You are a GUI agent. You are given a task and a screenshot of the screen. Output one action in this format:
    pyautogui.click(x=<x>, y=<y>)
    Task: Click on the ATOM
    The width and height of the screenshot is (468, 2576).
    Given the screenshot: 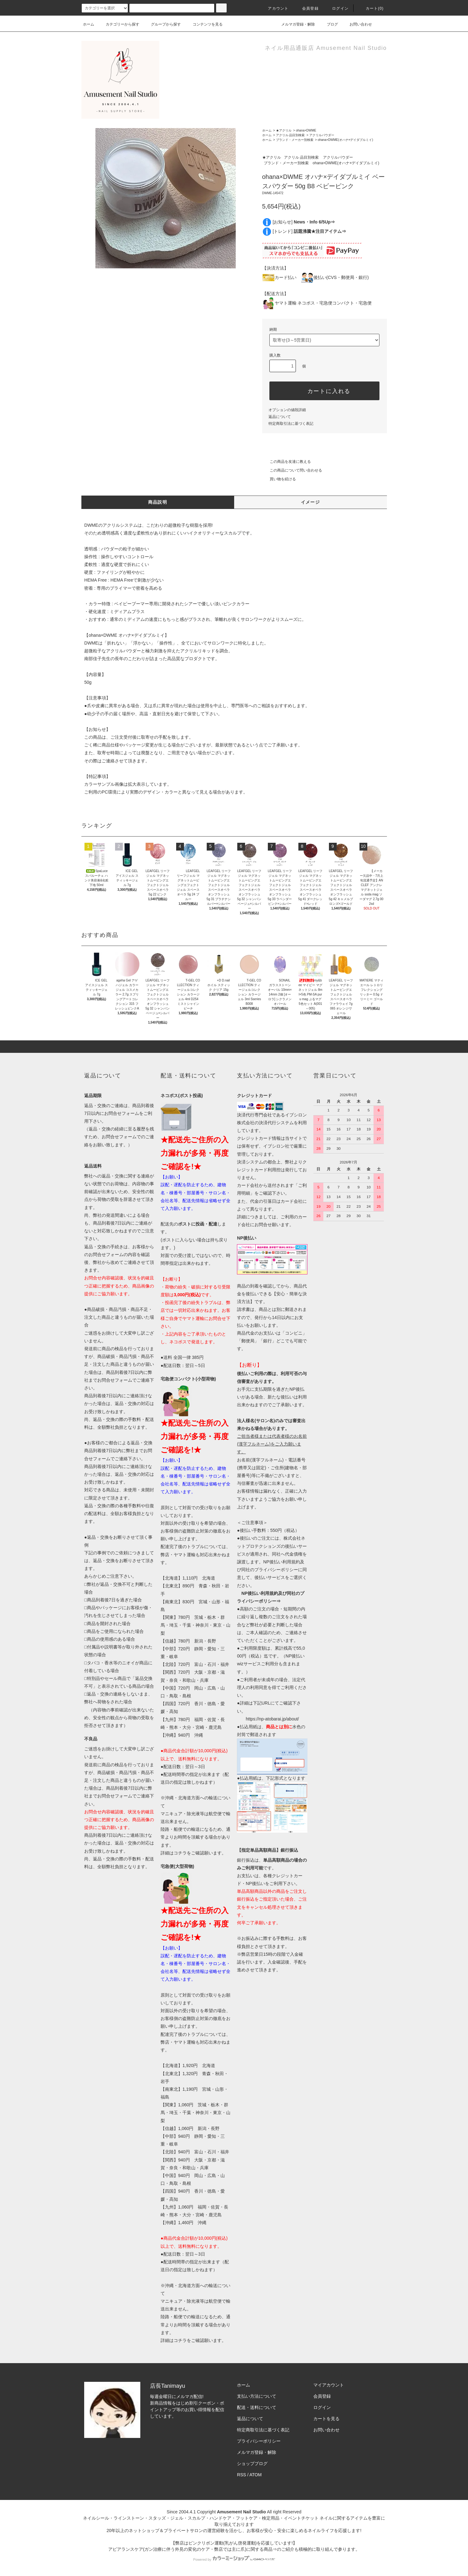 What is the action you would take?
    pyautogui.click(x=255, y=2474)
    